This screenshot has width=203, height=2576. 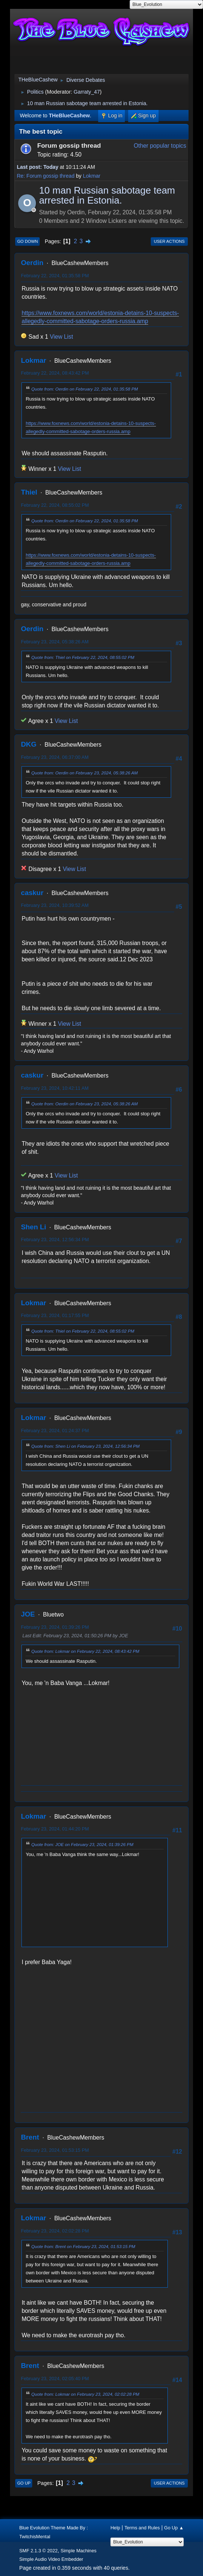 What do you see at coordinates (83, 2246) in the screenshot?
I see `Quote from: Brent on February 23, 2024, 01:53:15 PM` at bounding box center [83, 2246].